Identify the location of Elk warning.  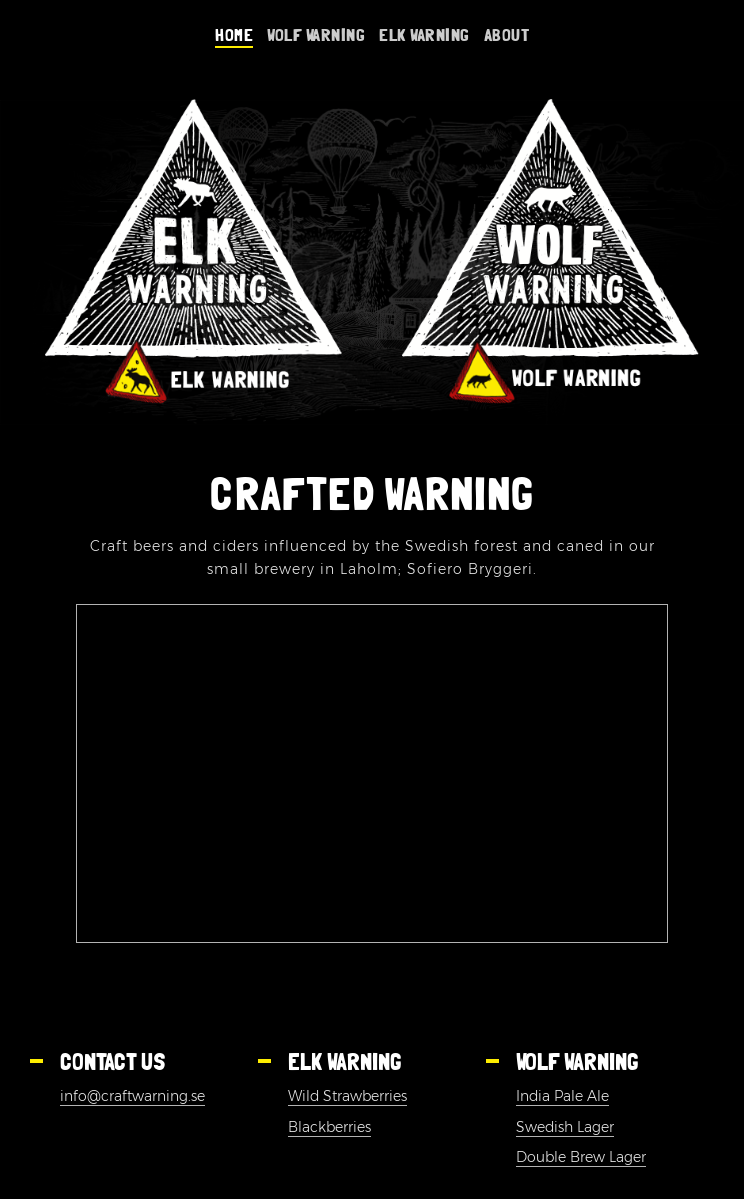
(424, 34).